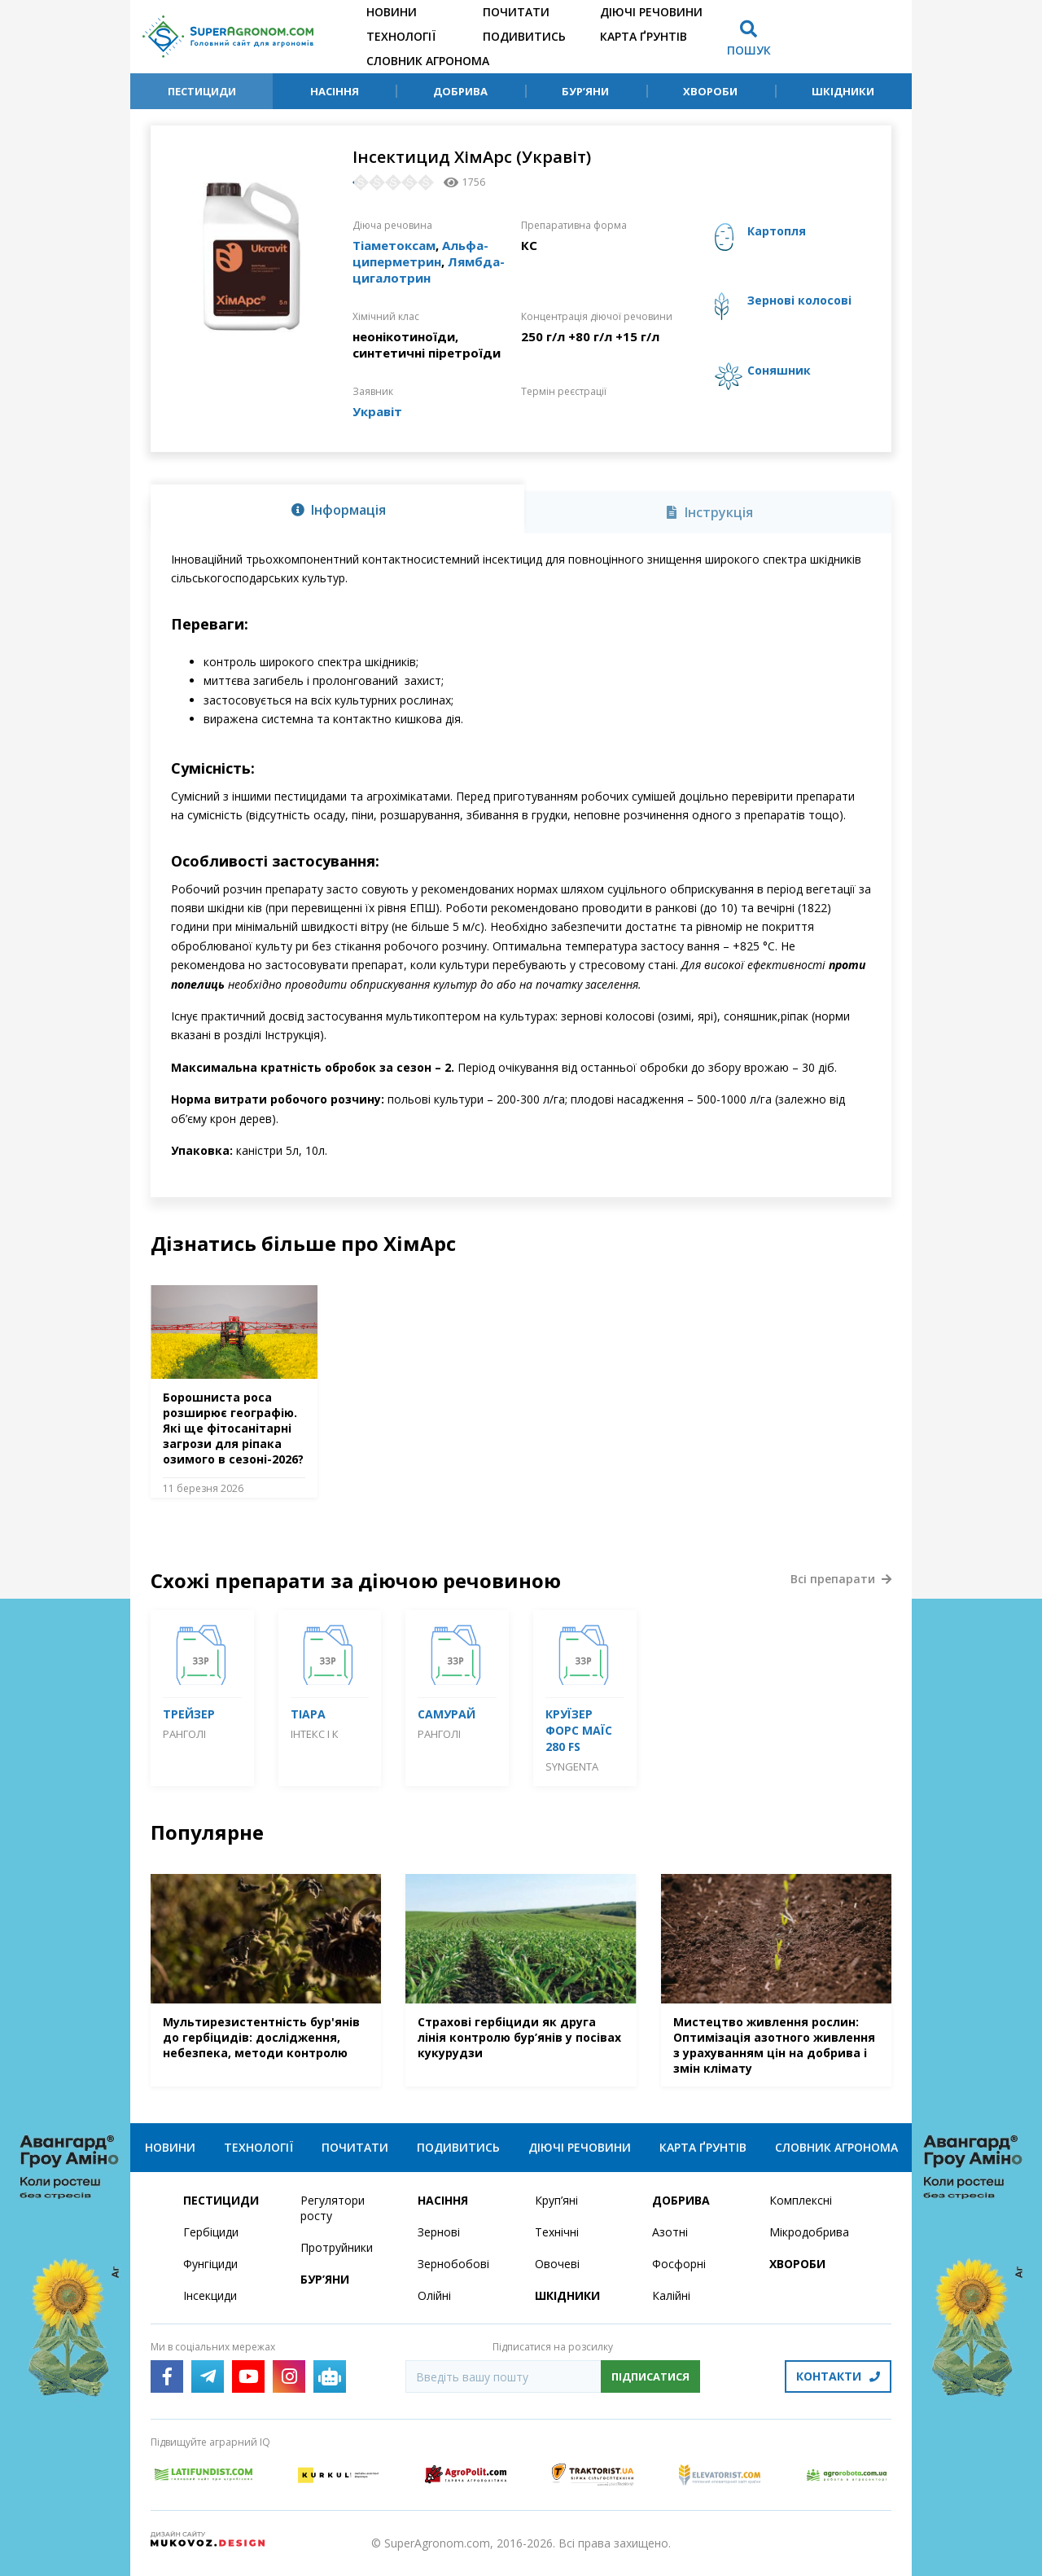 The image size is (1042, 2576). I want to click on Подивитись, so click(524, 36).